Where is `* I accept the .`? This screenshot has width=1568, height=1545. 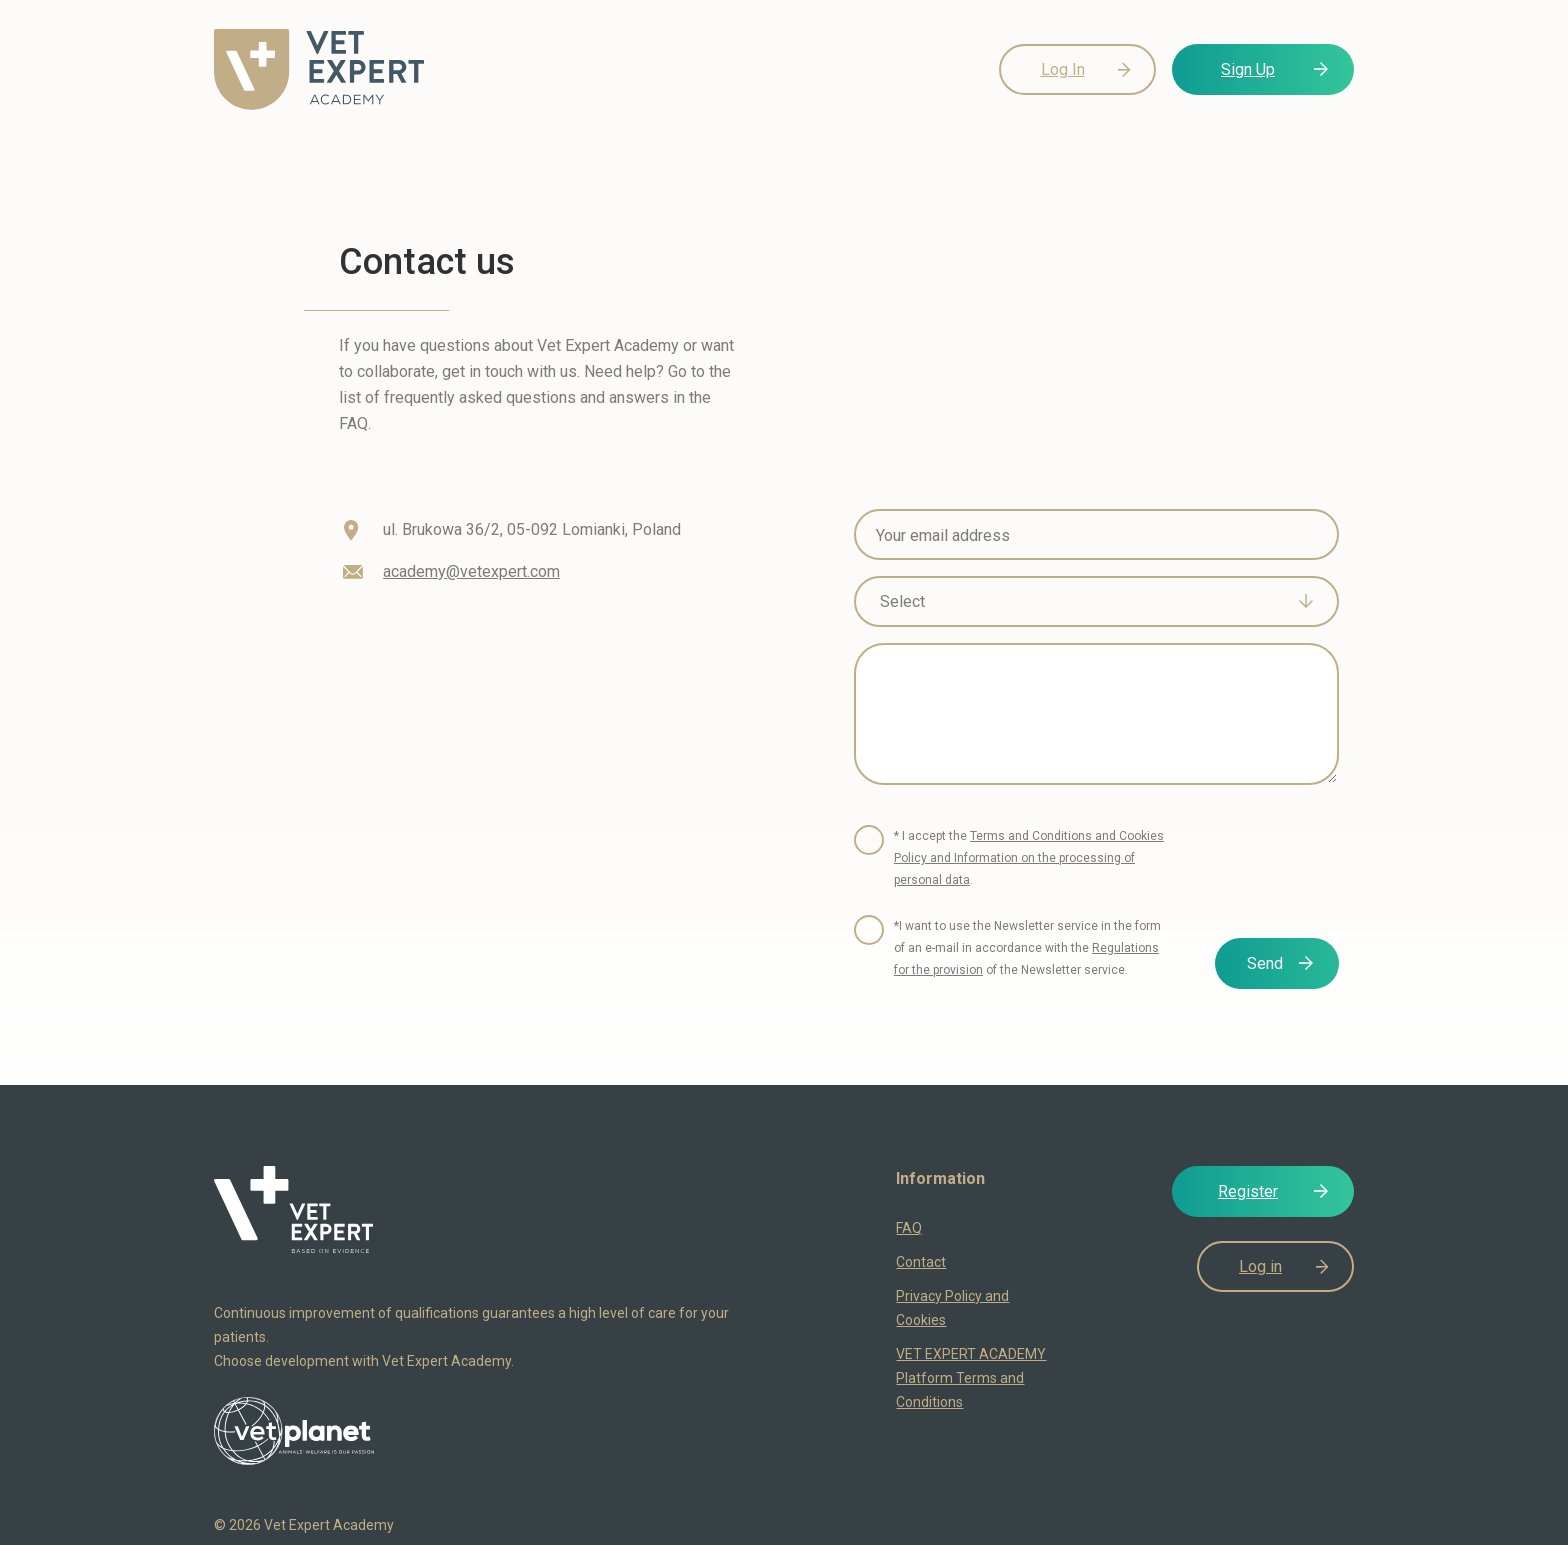
* I accept the . is located at coordinates (1029, 858).